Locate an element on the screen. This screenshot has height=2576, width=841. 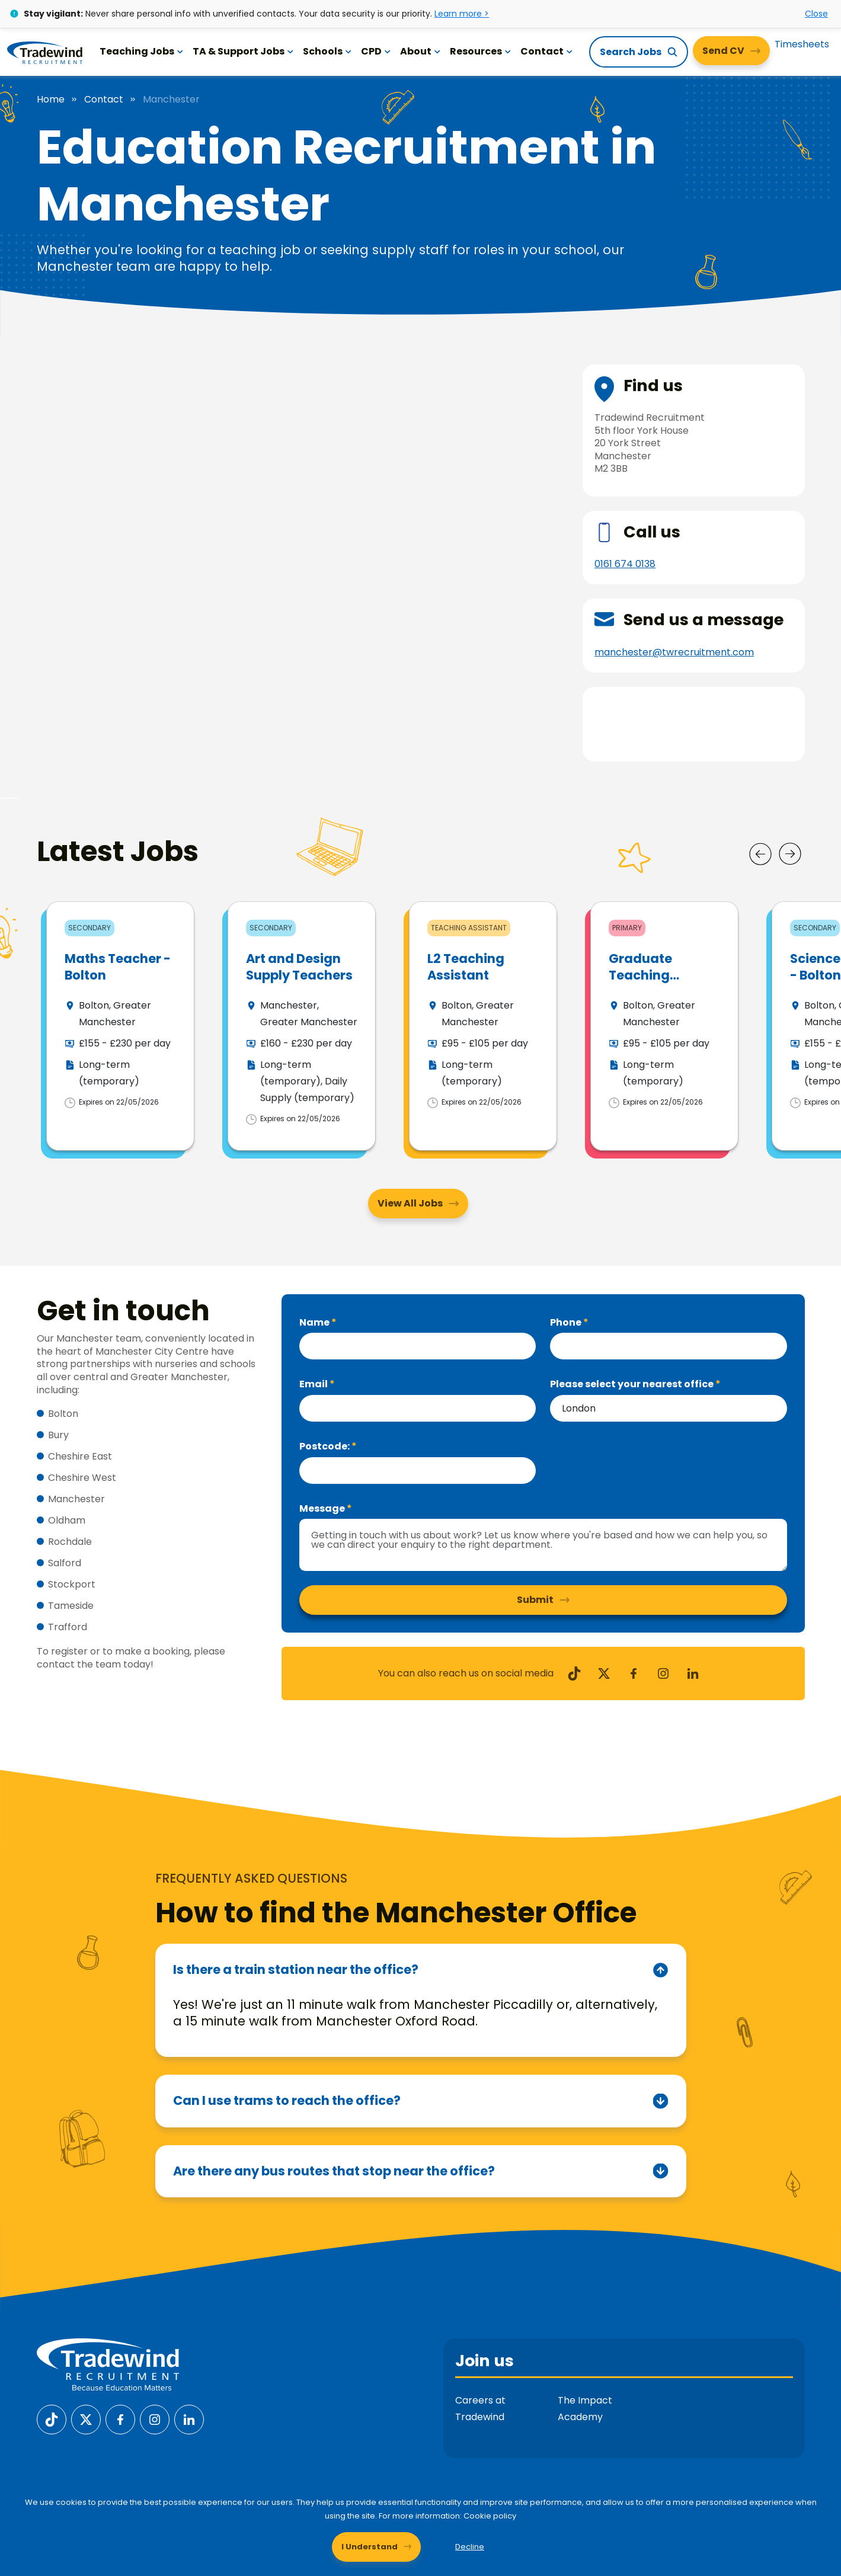
Email is located at coordinates (314, 1333).